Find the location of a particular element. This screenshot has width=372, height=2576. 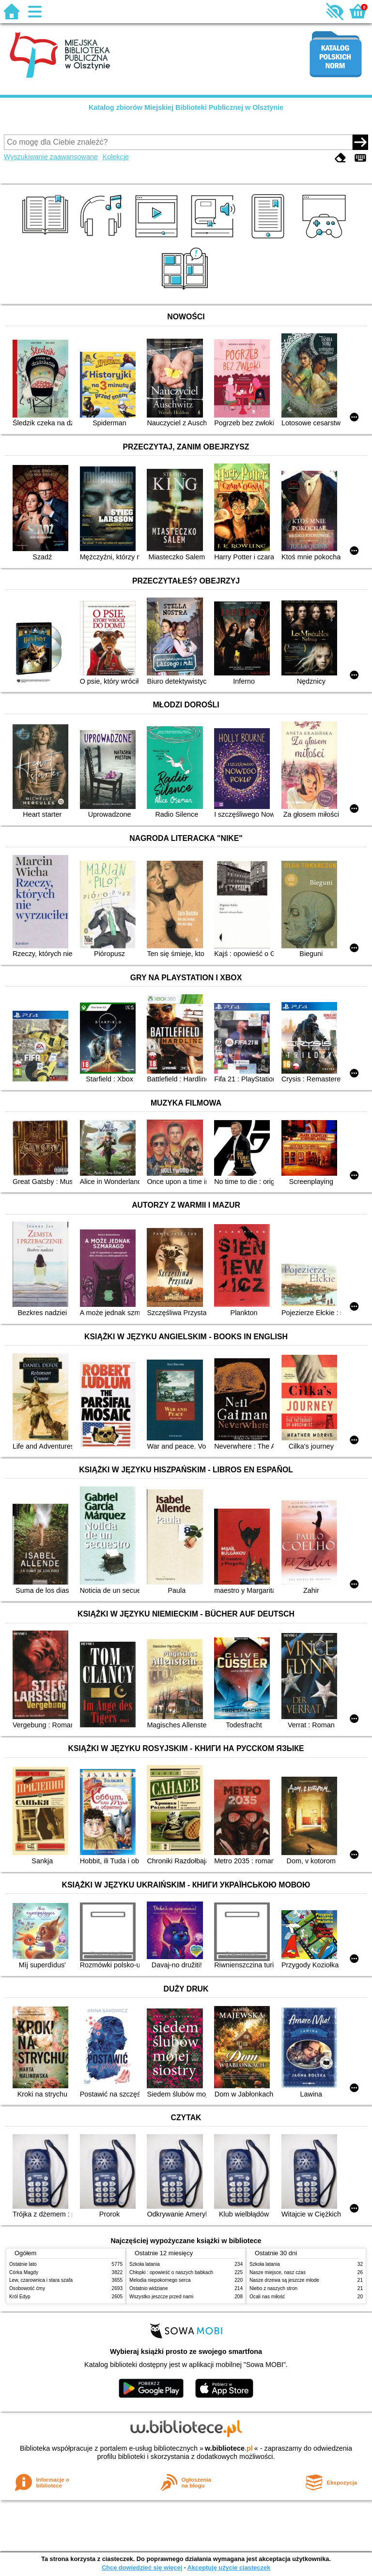

Wyszukiwanie zaawansowane is located at coordinates (51, 157).